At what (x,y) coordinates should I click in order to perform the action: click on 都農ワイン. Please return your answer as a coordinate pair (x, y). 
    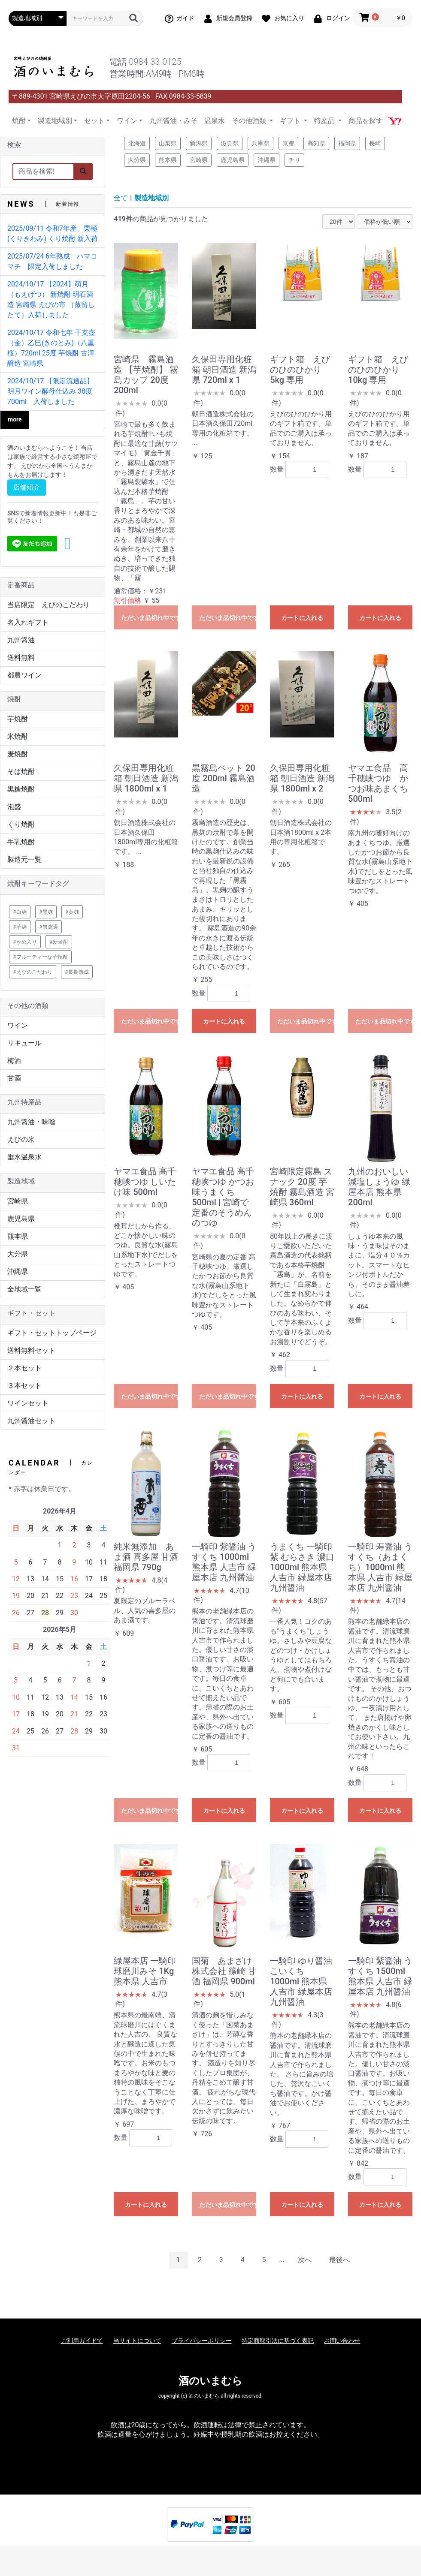
    Looking at the image, I should click on (24, 675).